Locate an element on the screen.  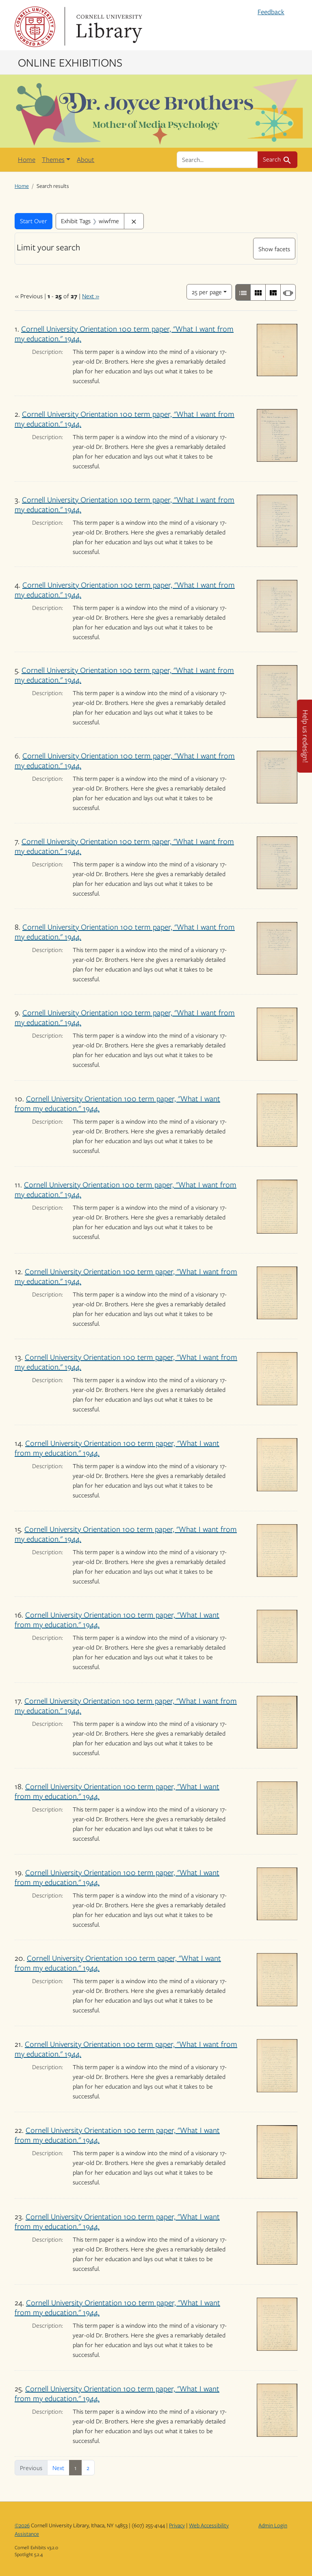
Cornell University is located at coordinates (35, 26).